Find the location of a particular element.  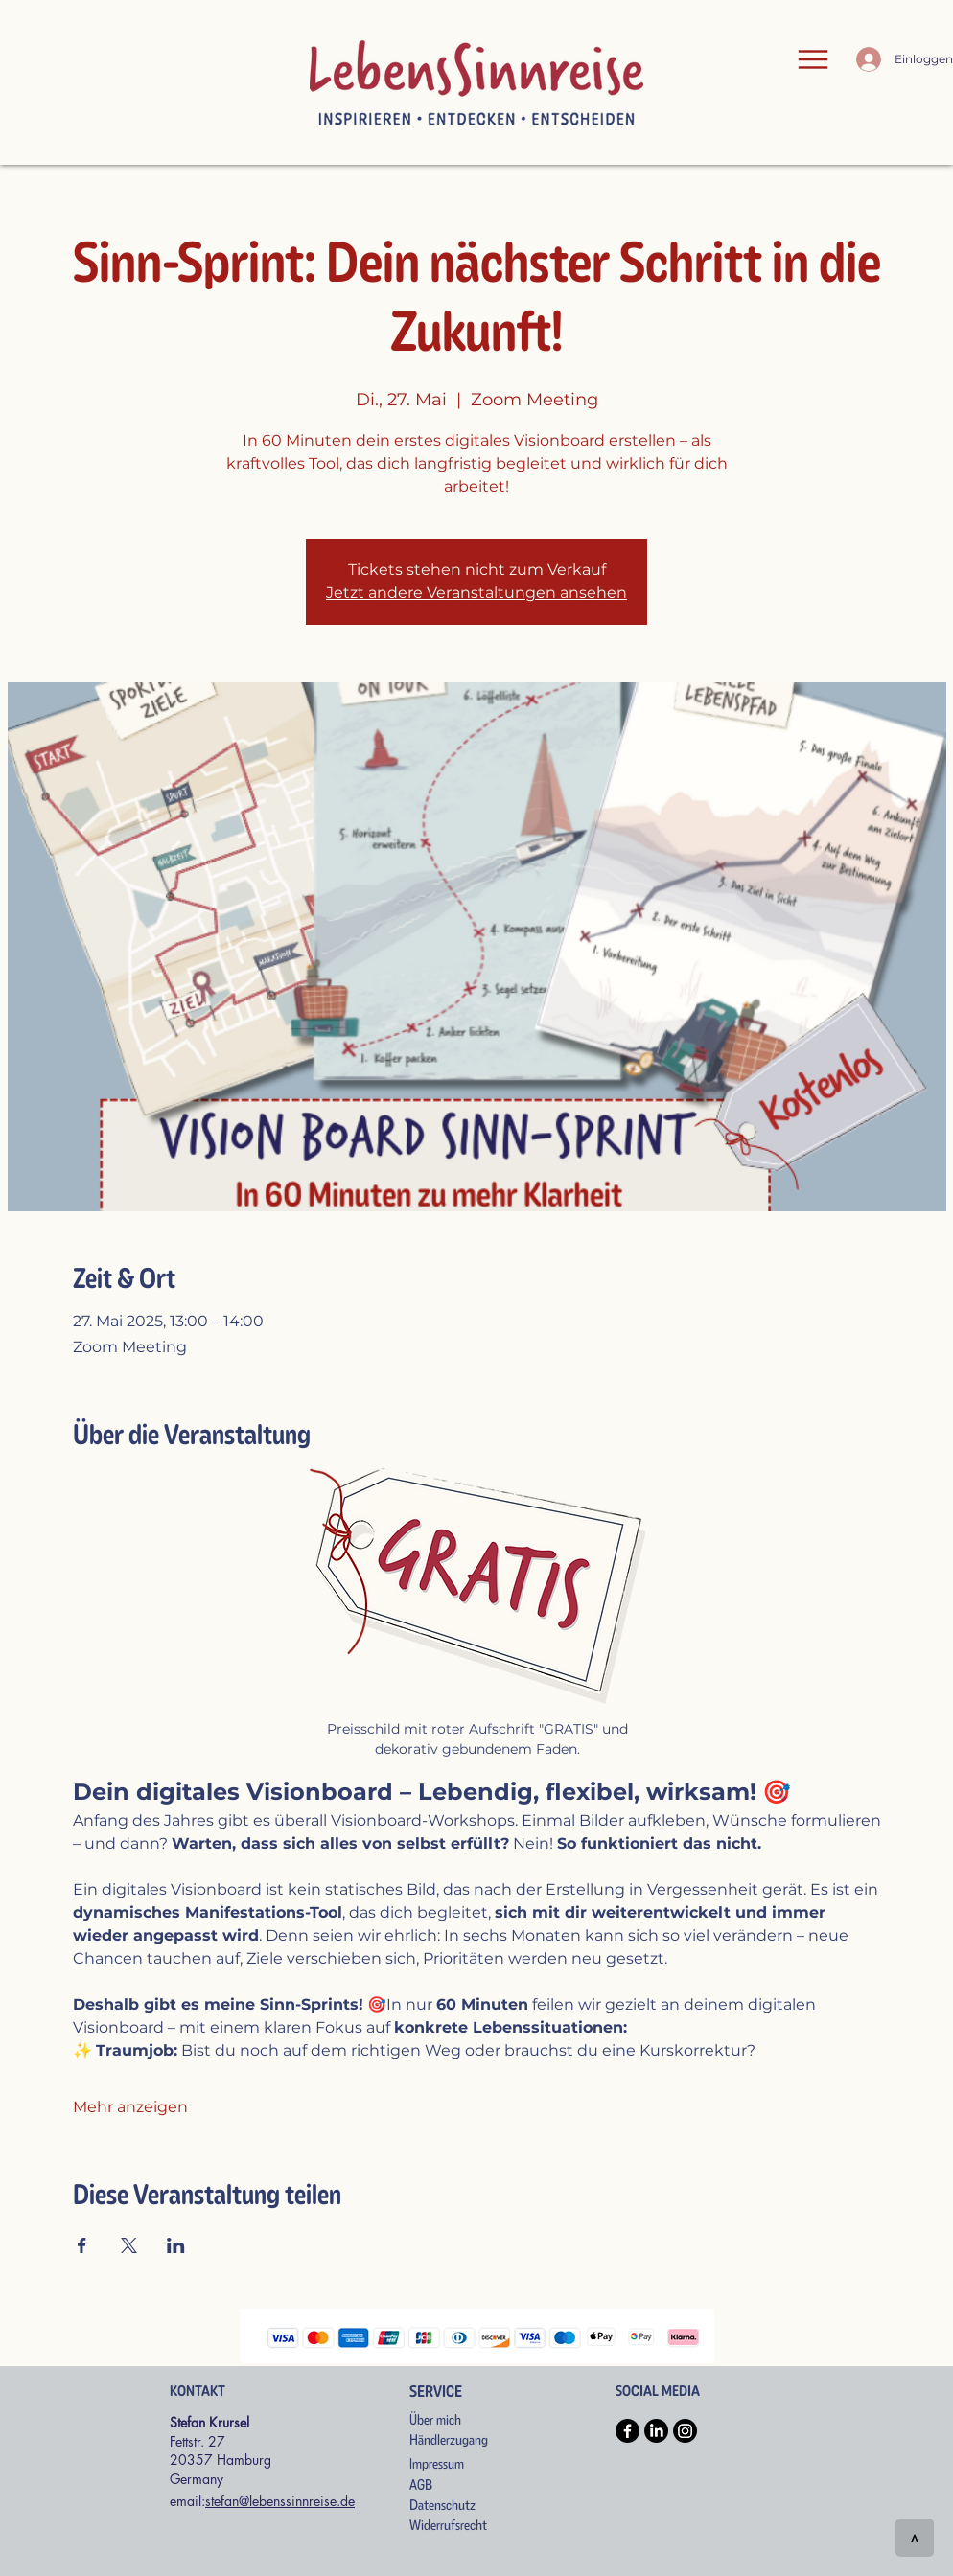

[Veranstaltung teilen auf Facebook] is located at coordinates (82, 2245).